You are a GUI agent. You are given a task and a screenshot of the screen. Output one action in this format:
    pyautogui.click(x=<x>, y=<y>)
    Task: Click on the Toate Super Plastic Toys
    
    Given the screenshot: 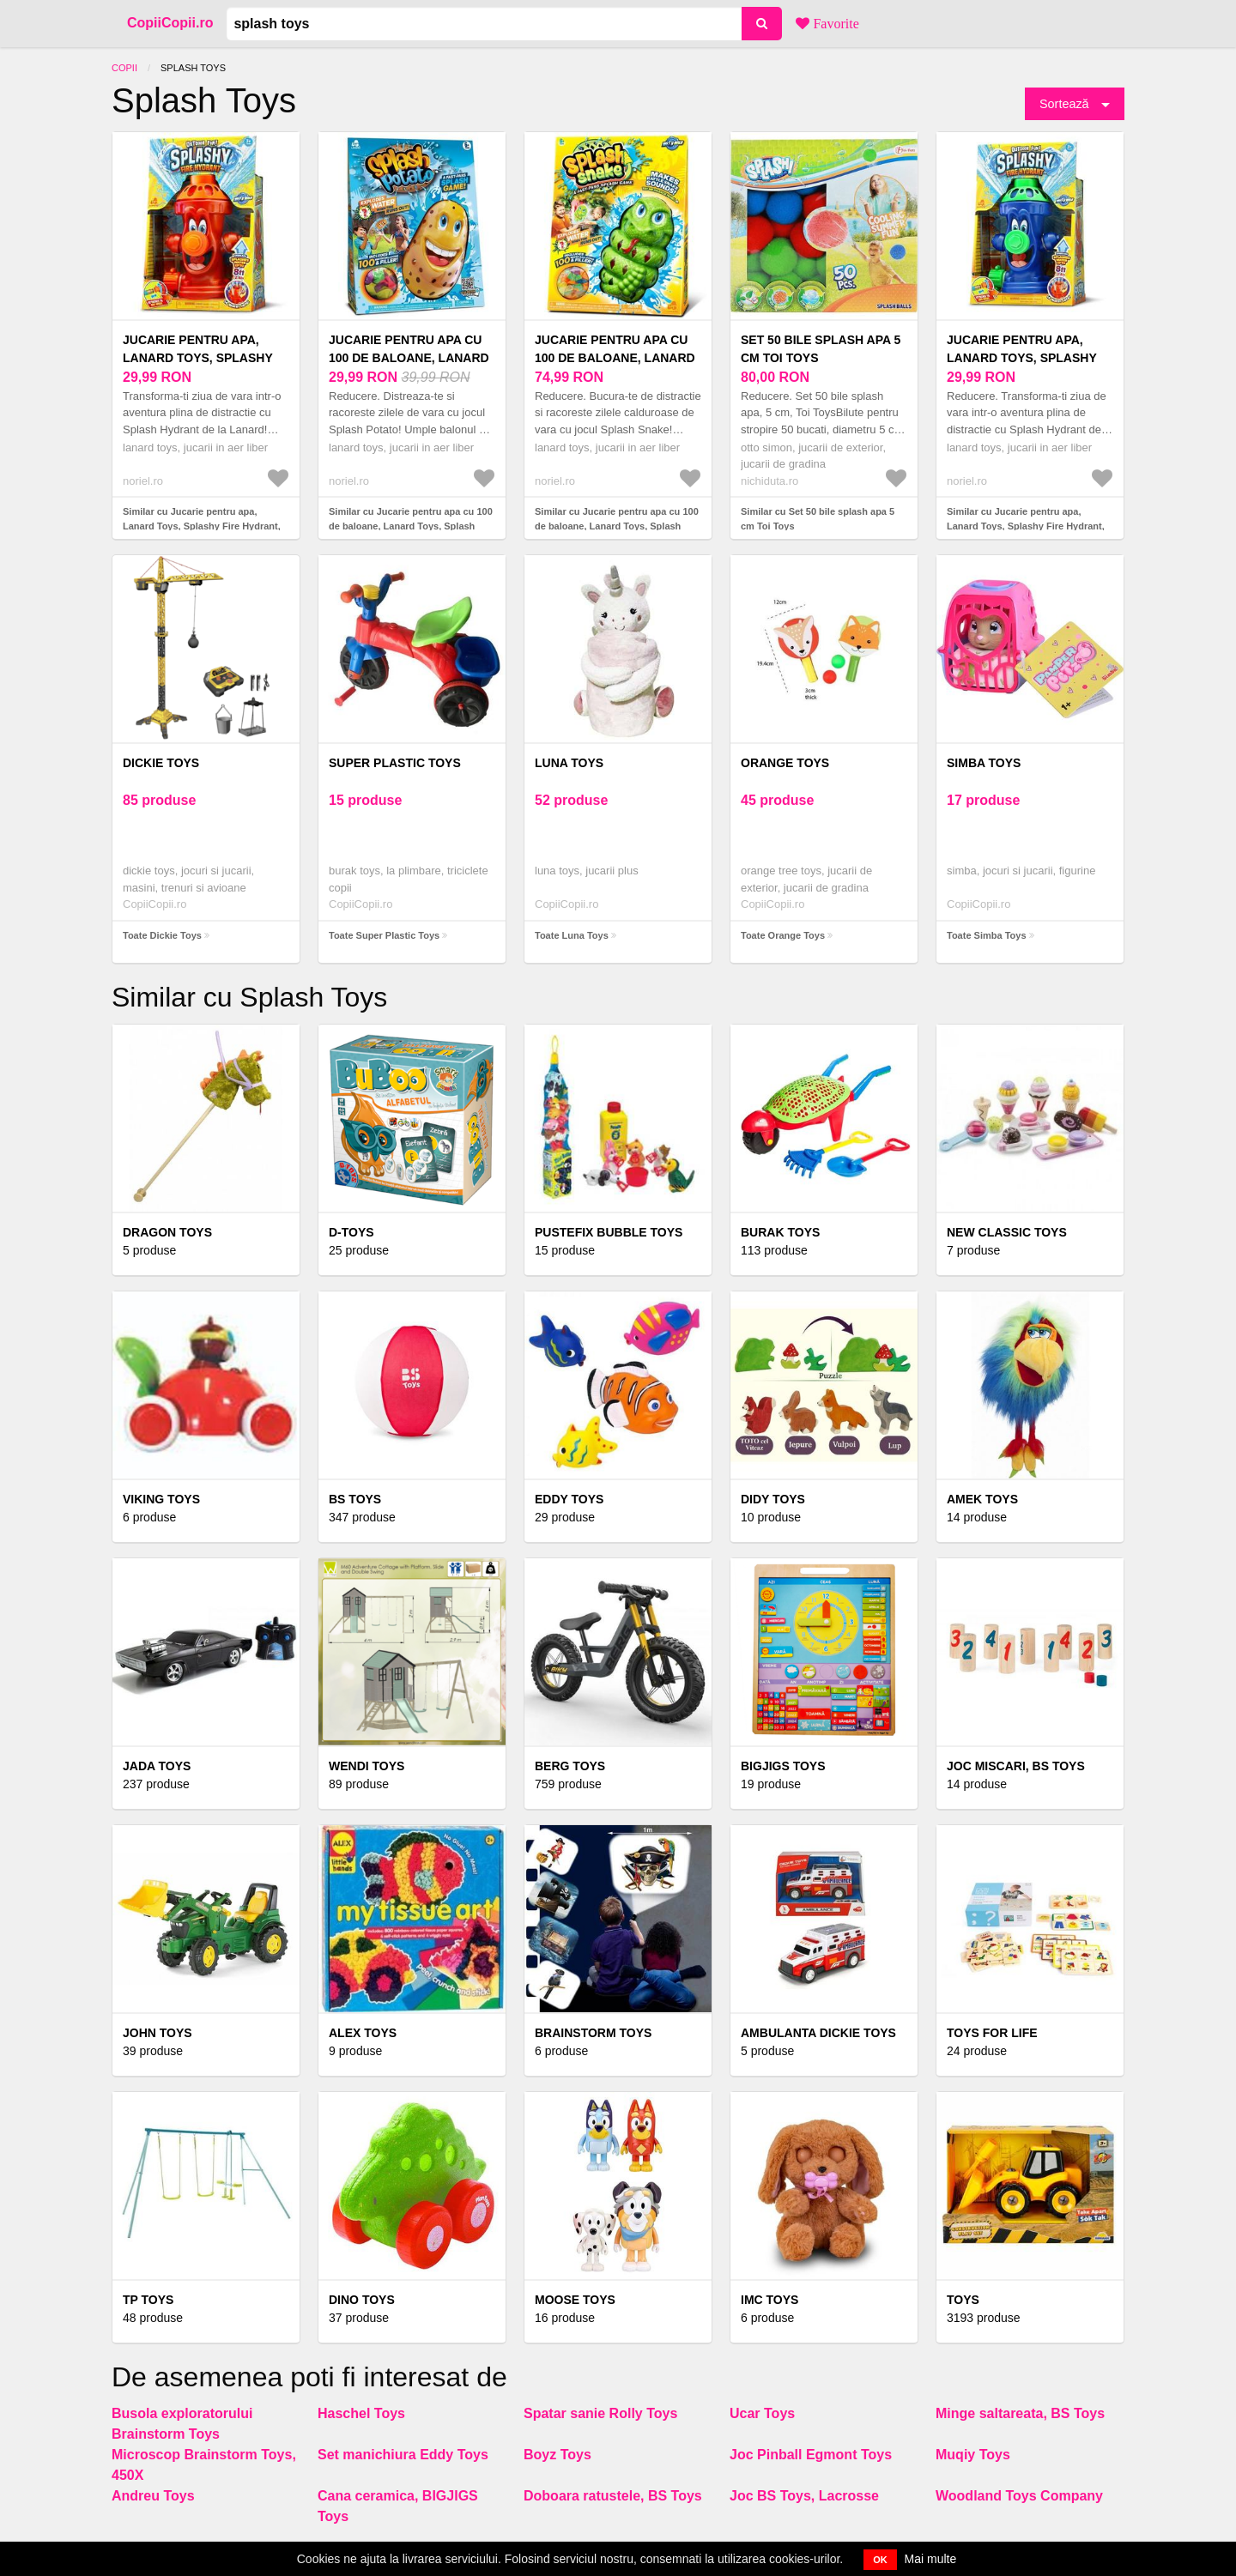 What is the action you would take?
    pyautogui.click(x=384, y=935)
    